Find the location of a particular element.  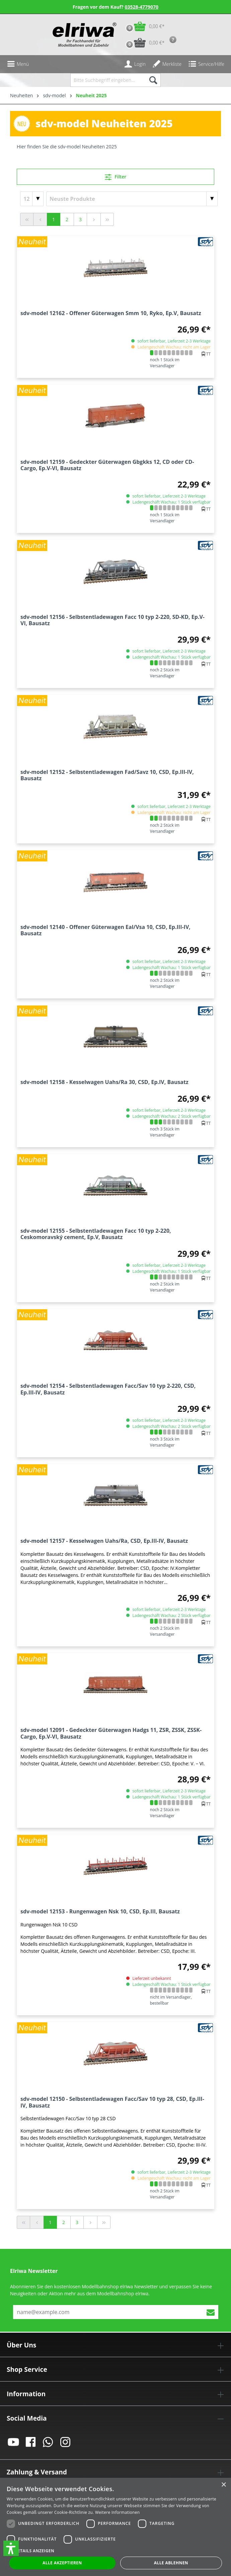

[Ihr Konto] is located at coordinates (135, 64).